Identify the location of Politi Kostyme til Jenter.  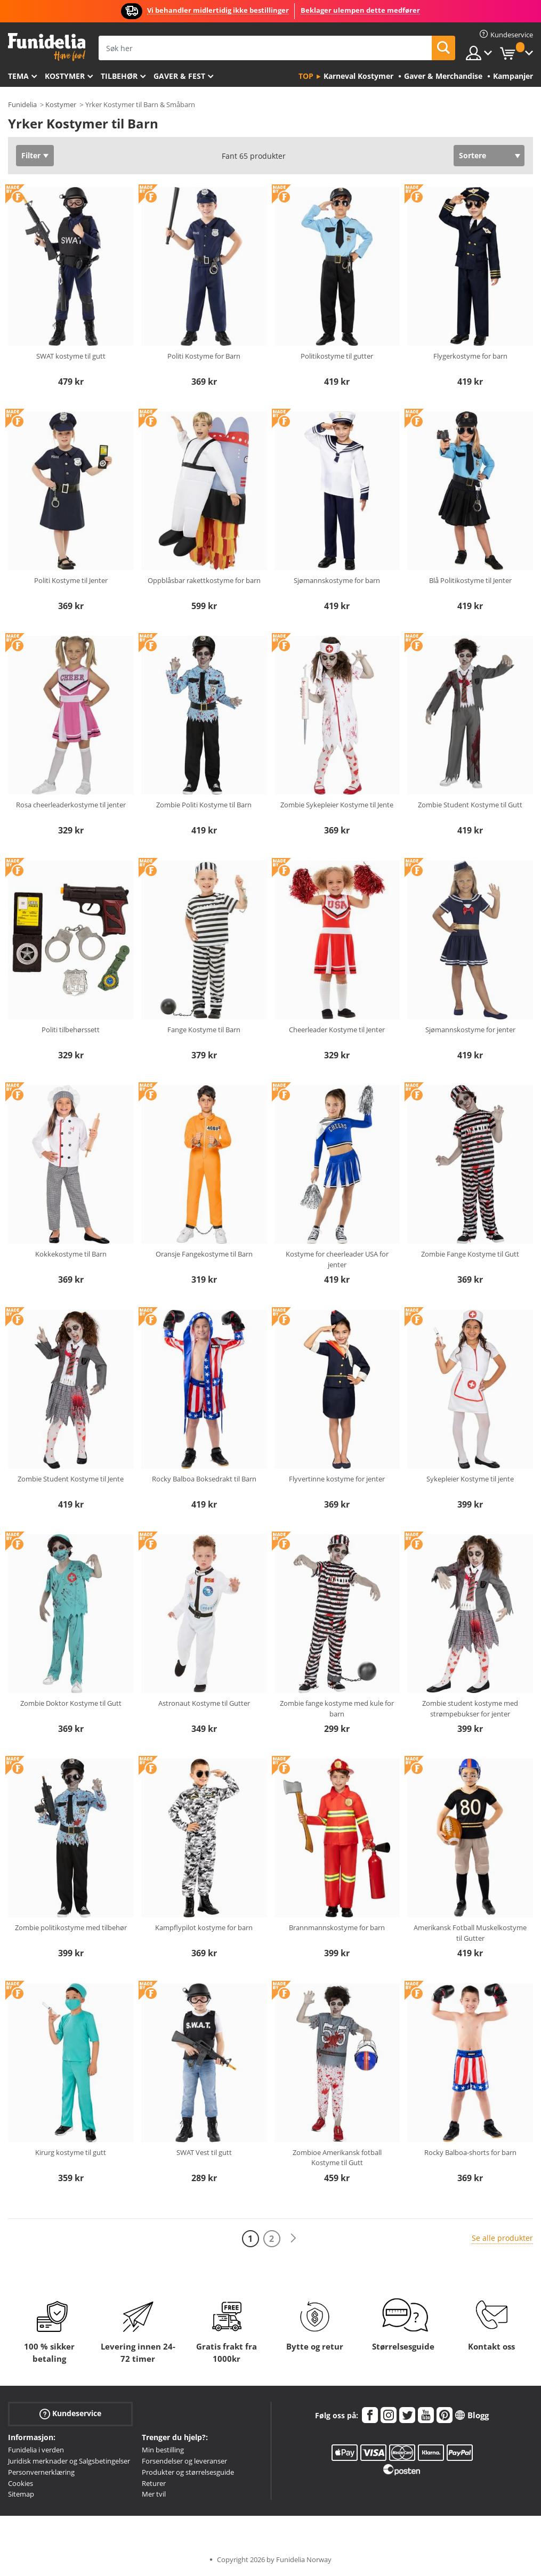
(71, 580).